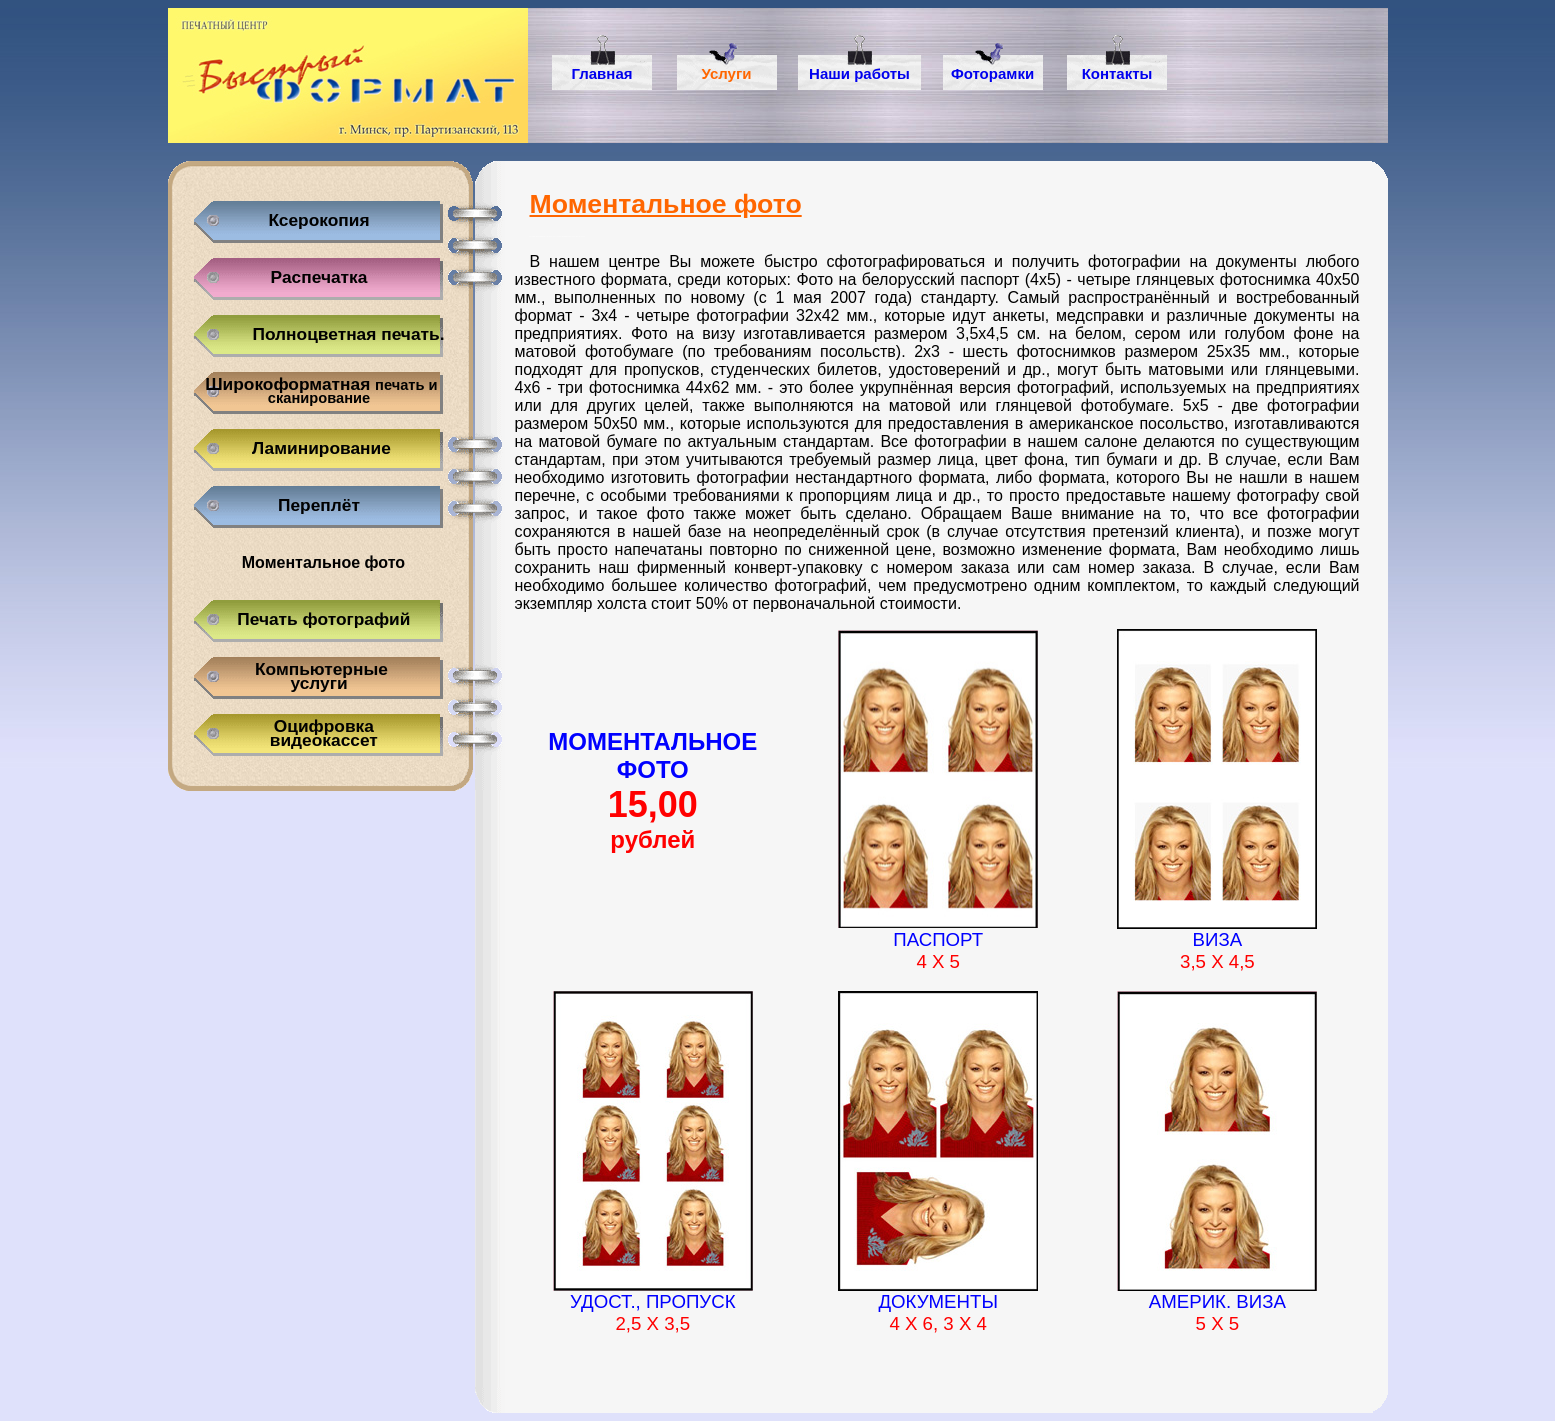  What do you see at coordinates (349, 334) in the screenshot?
I see `Полноцветная печать.` at bounding box center [349, 334].